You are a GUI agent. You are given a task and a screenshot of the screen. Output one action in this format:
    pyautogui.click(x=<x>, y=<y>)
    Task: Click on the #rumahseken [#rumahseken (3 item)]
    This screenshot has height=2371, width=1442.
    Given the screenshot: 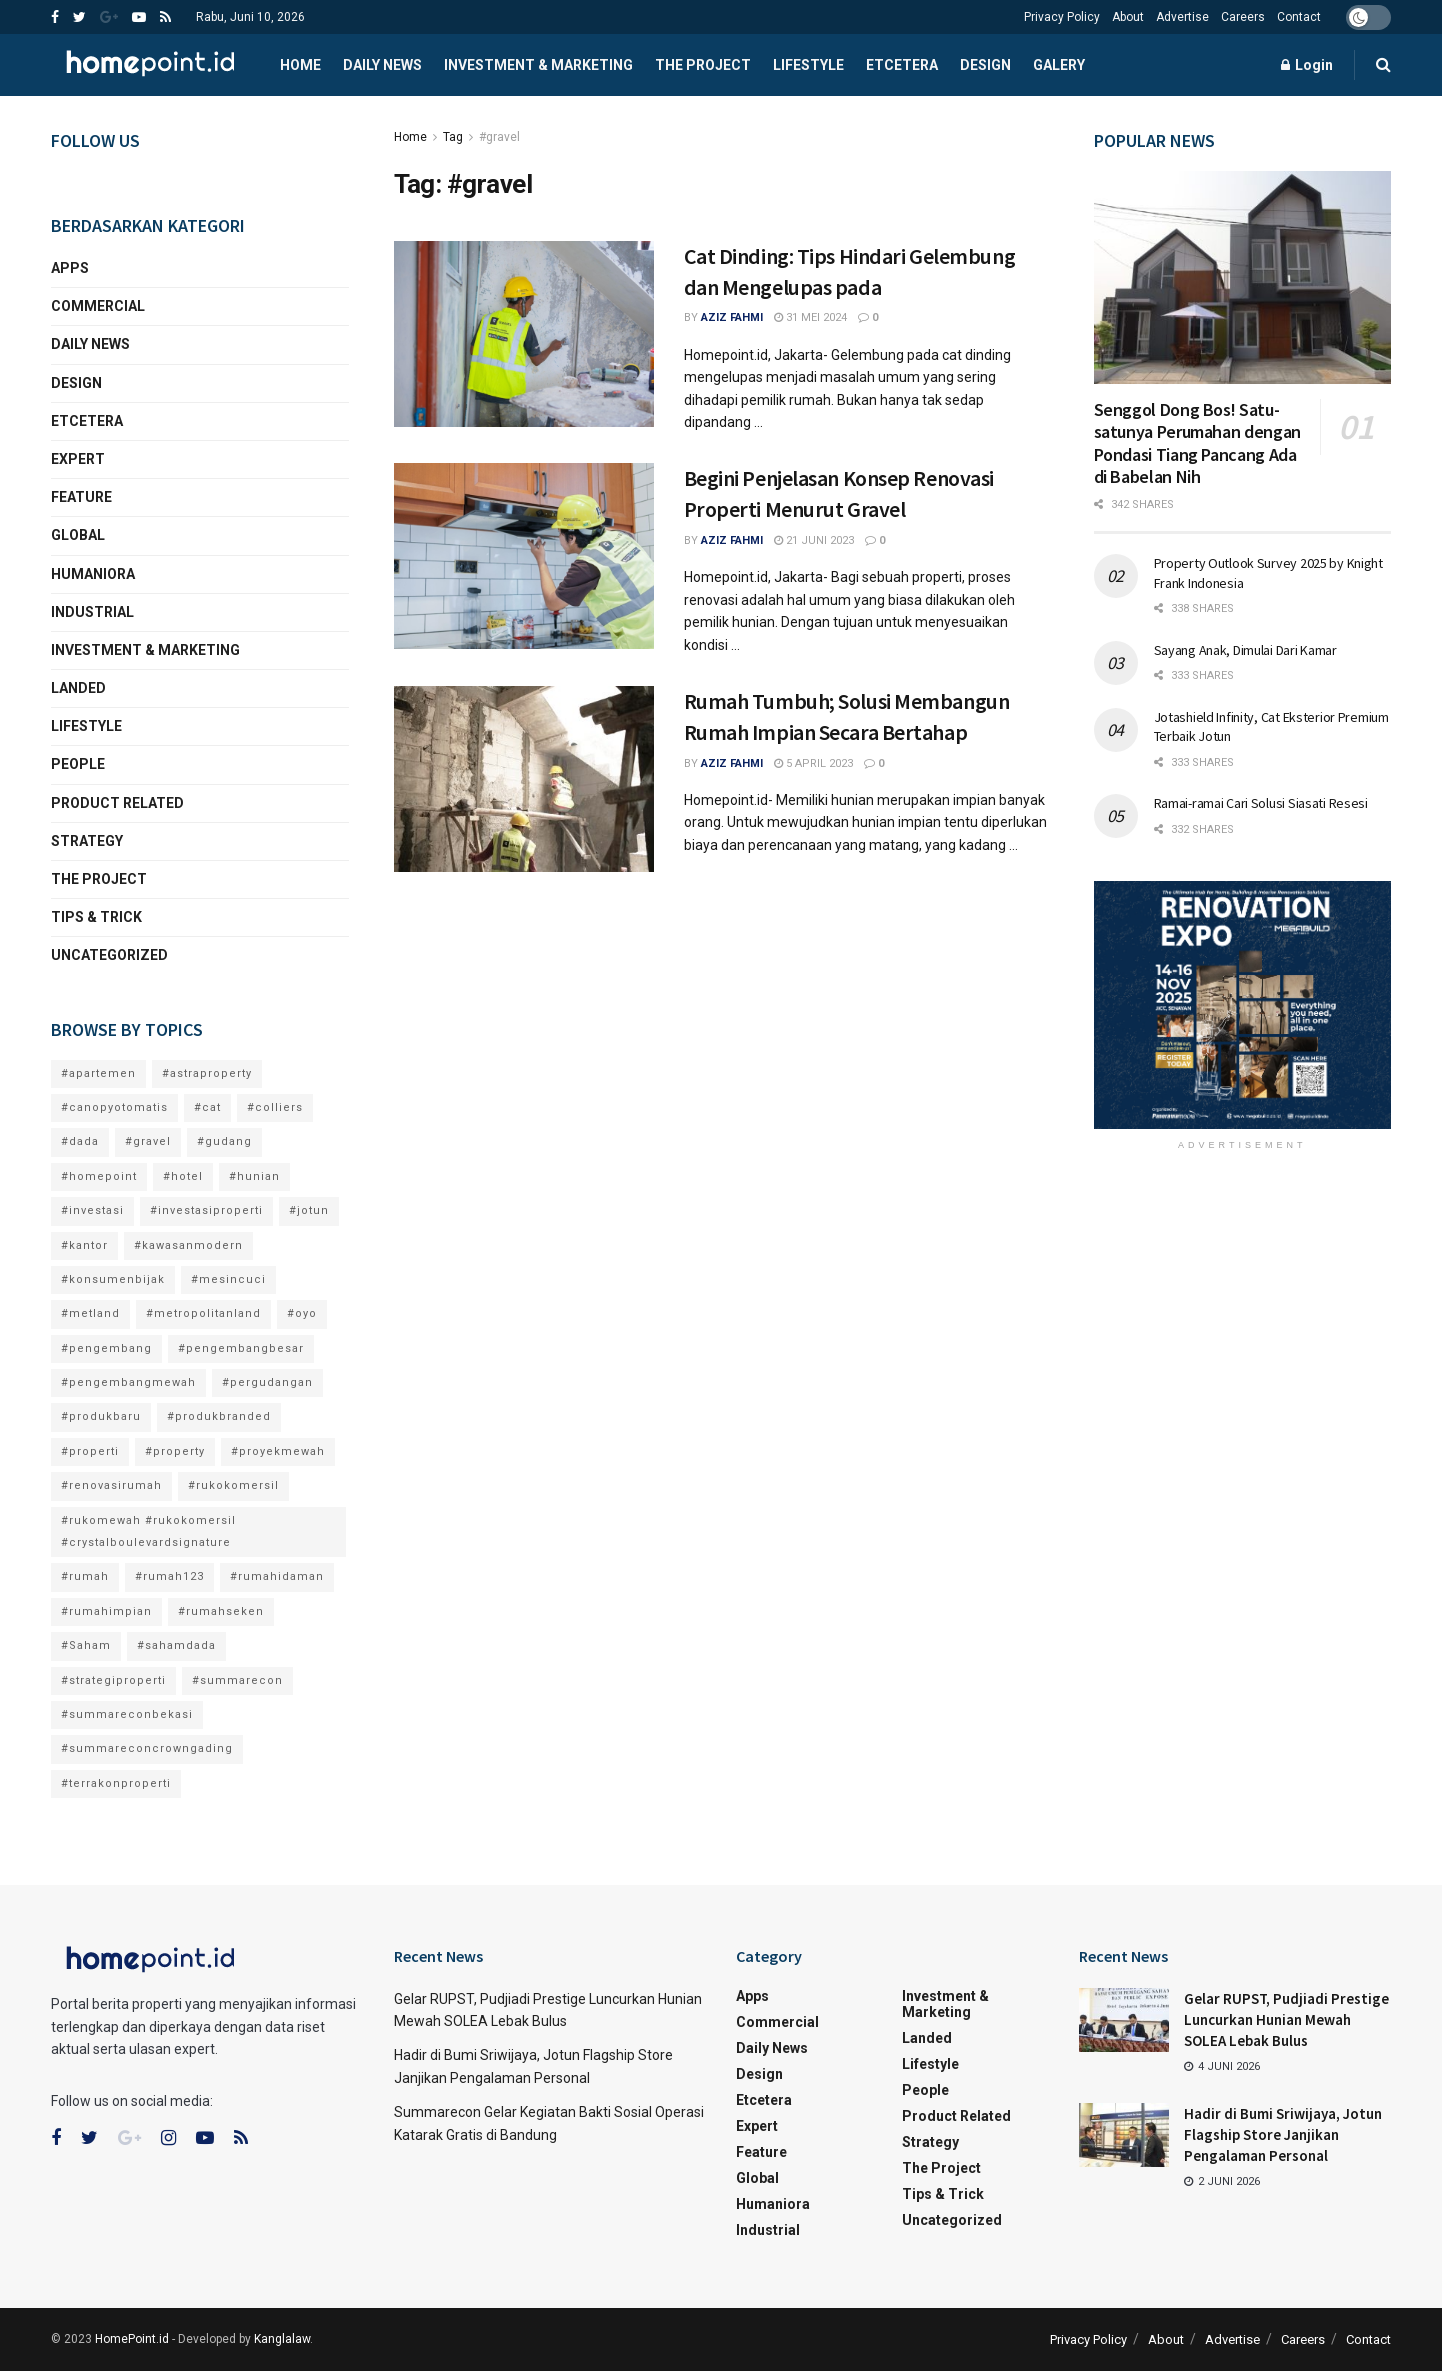 What is the action you would take?
    pyautogui.click(x=221, y=1611)
    